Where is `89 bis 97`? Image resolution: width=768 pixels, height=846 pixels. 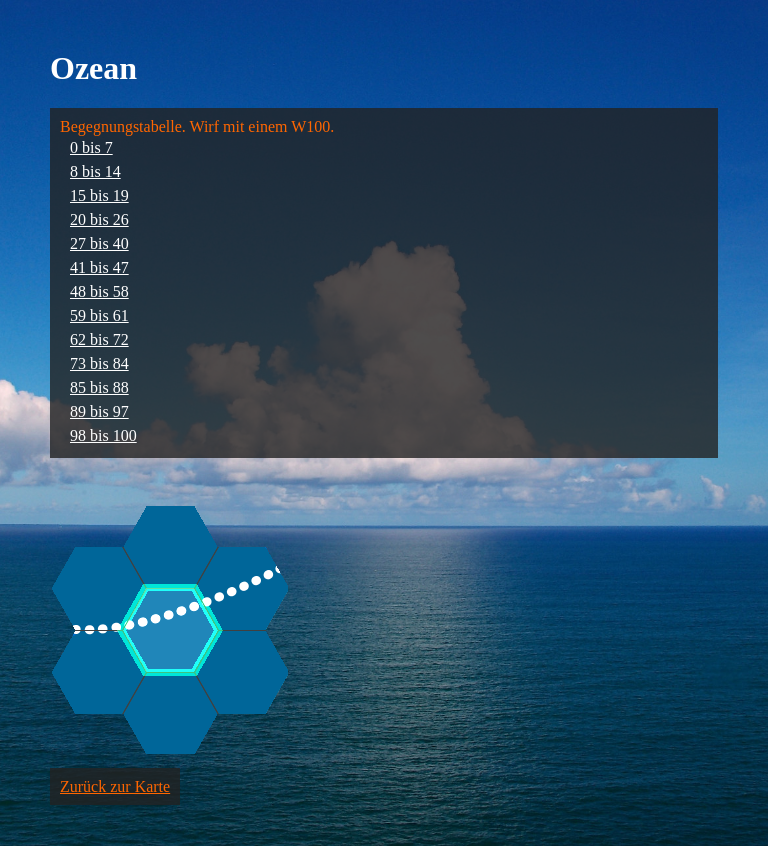
89 bis 97 is located at coordinates (99, 411).